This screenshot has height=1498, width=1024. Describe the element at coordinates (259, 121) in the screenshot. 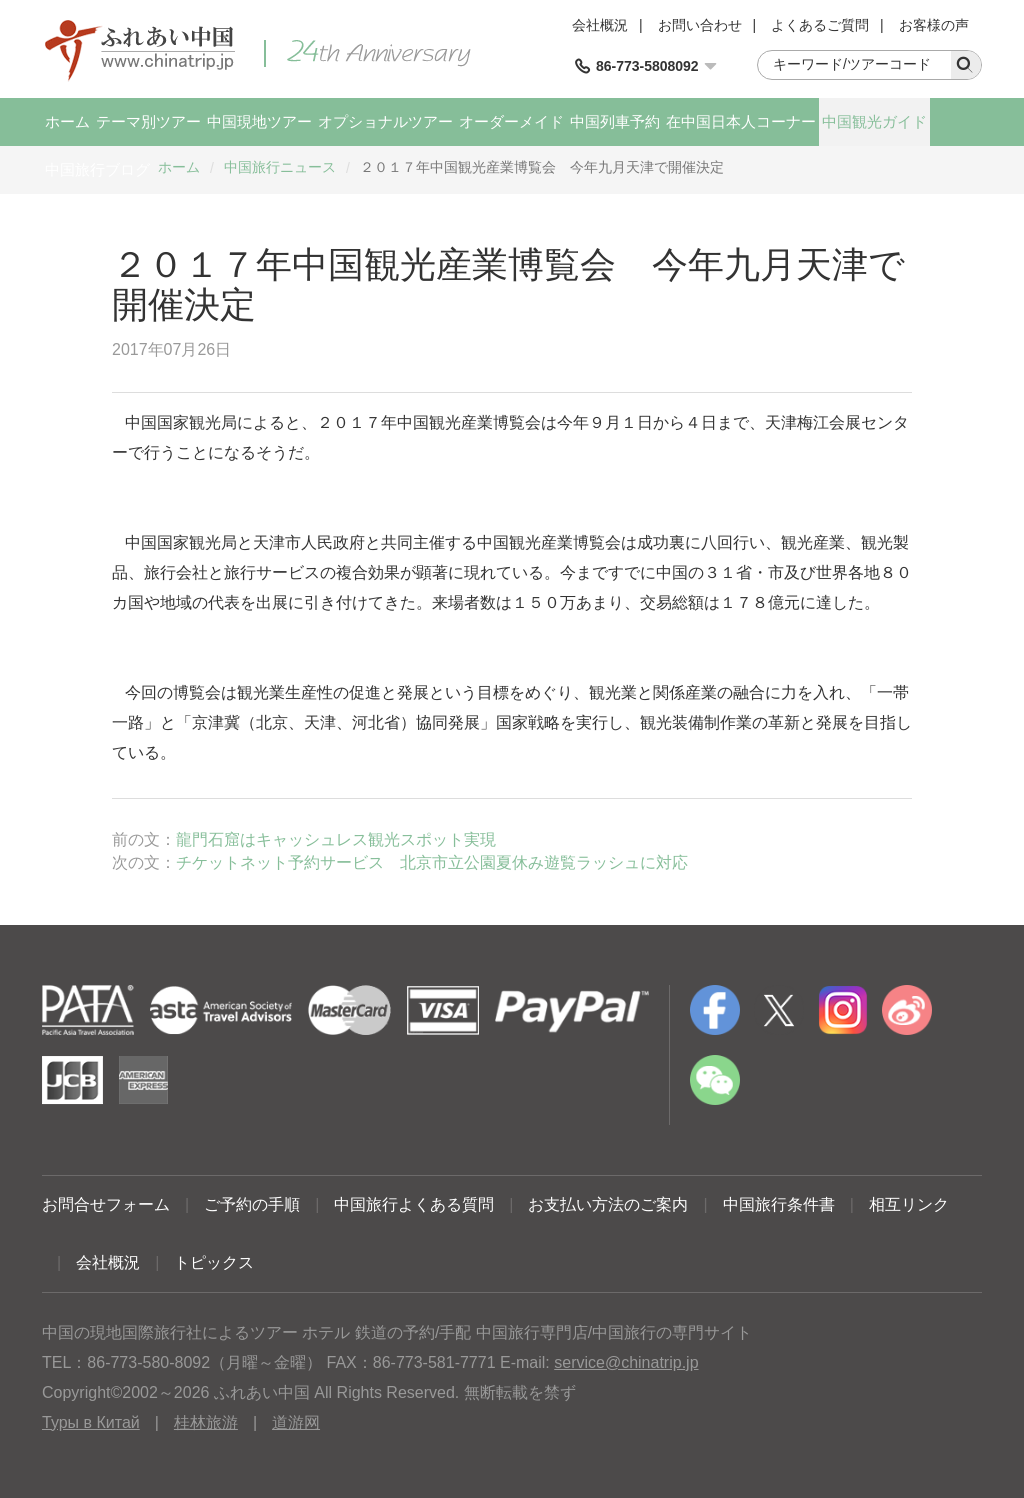

I see `中国現地ツアー` at that location.